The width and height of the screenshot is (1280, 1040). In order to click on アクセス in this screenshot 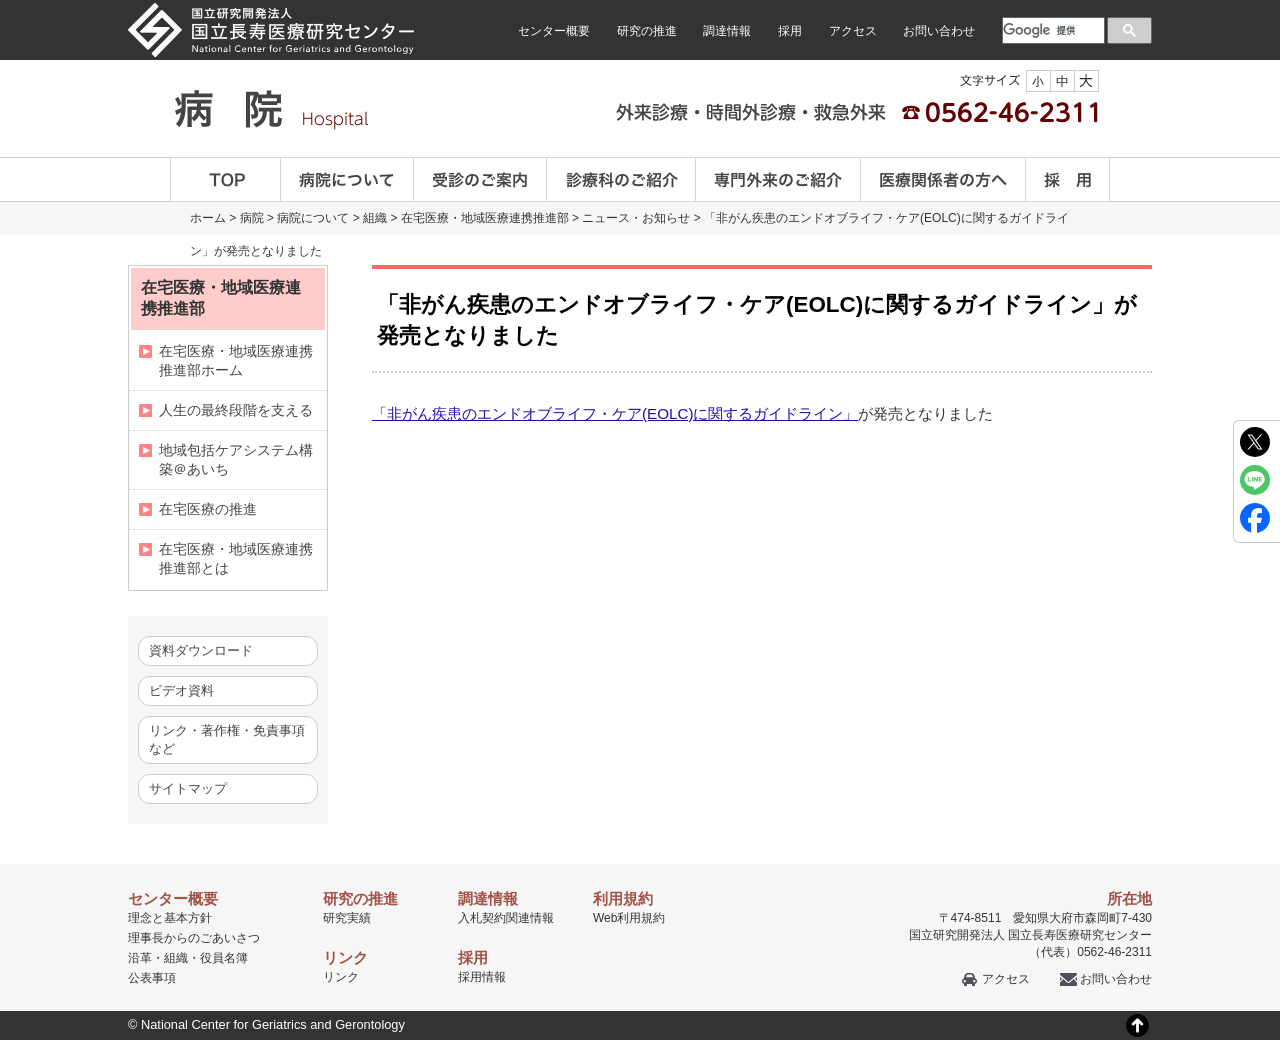, I will do `click(853, 31)`.